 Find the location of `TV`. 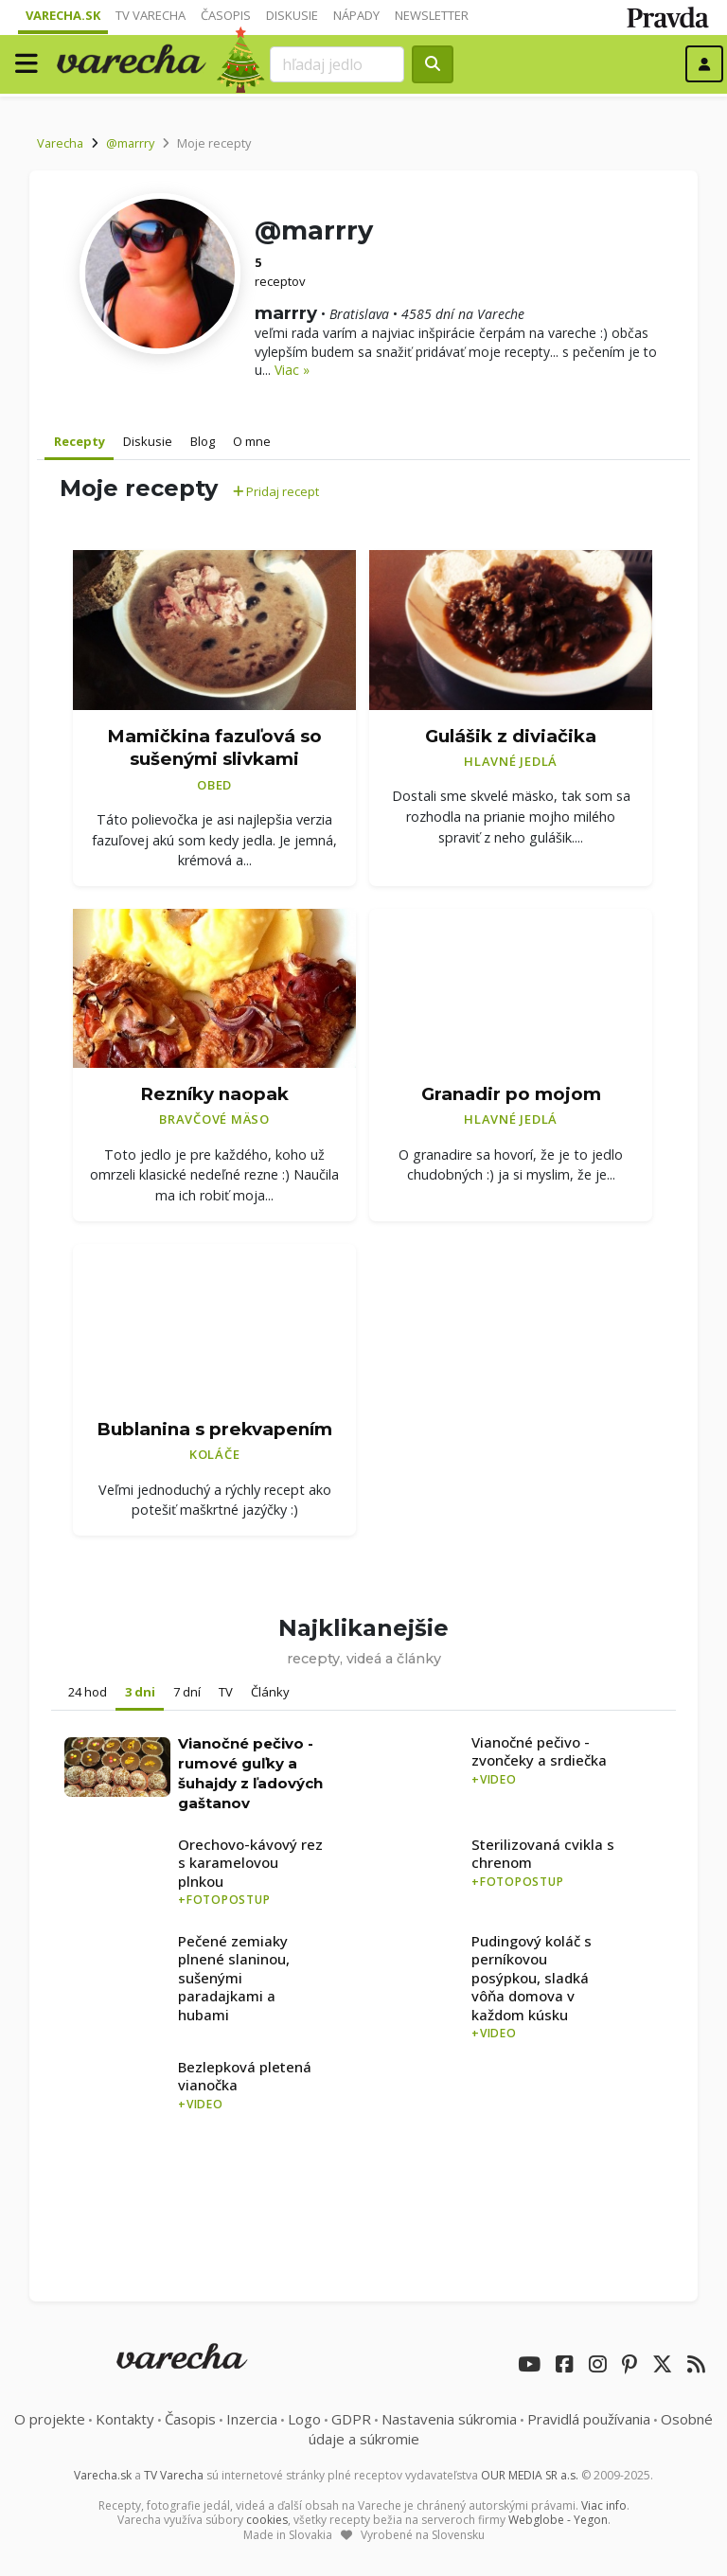

TV is located at coordinates (226, 1691).